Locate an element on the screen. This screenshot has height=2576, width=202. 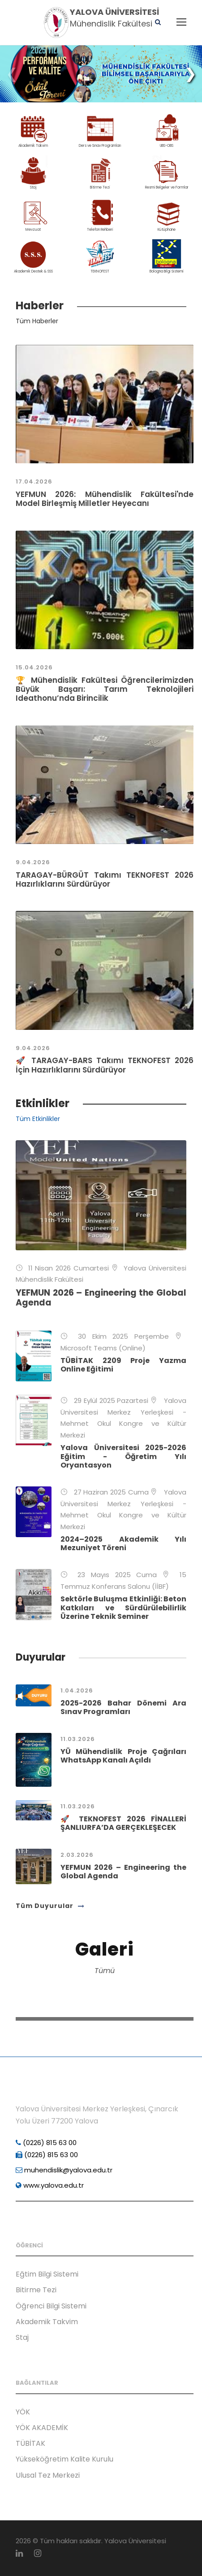
17.04.2026 is located at coordinates (34, 481).